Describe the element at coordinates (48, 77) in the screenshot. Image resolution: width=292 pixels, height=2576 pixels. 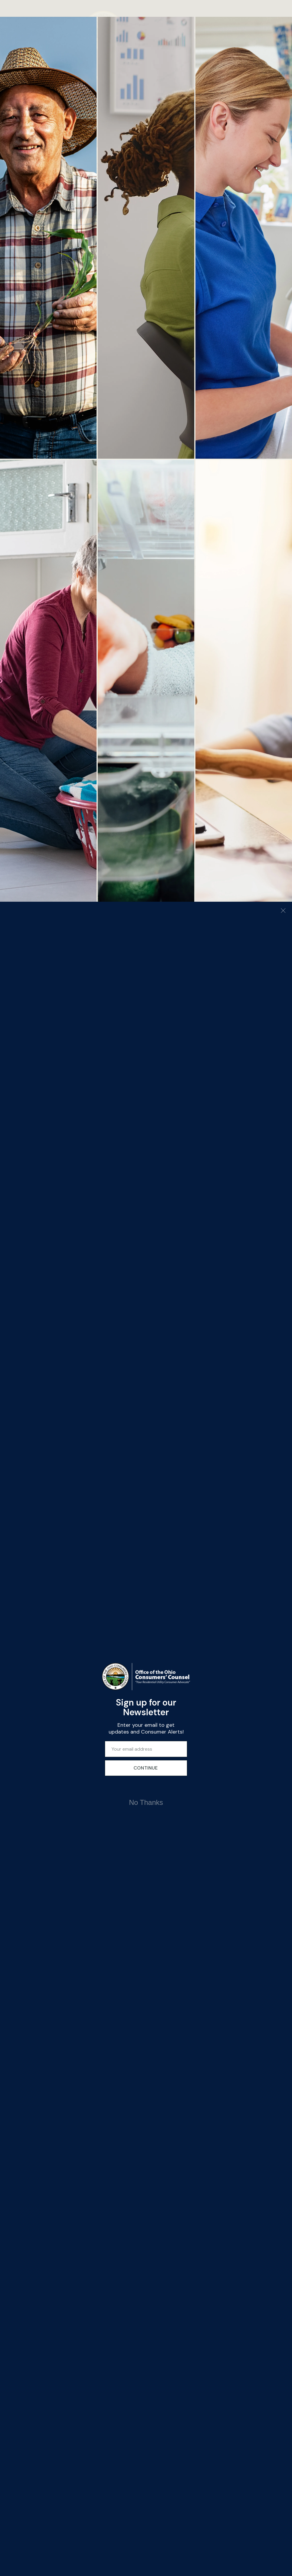
I see `ABOUT` at that location.